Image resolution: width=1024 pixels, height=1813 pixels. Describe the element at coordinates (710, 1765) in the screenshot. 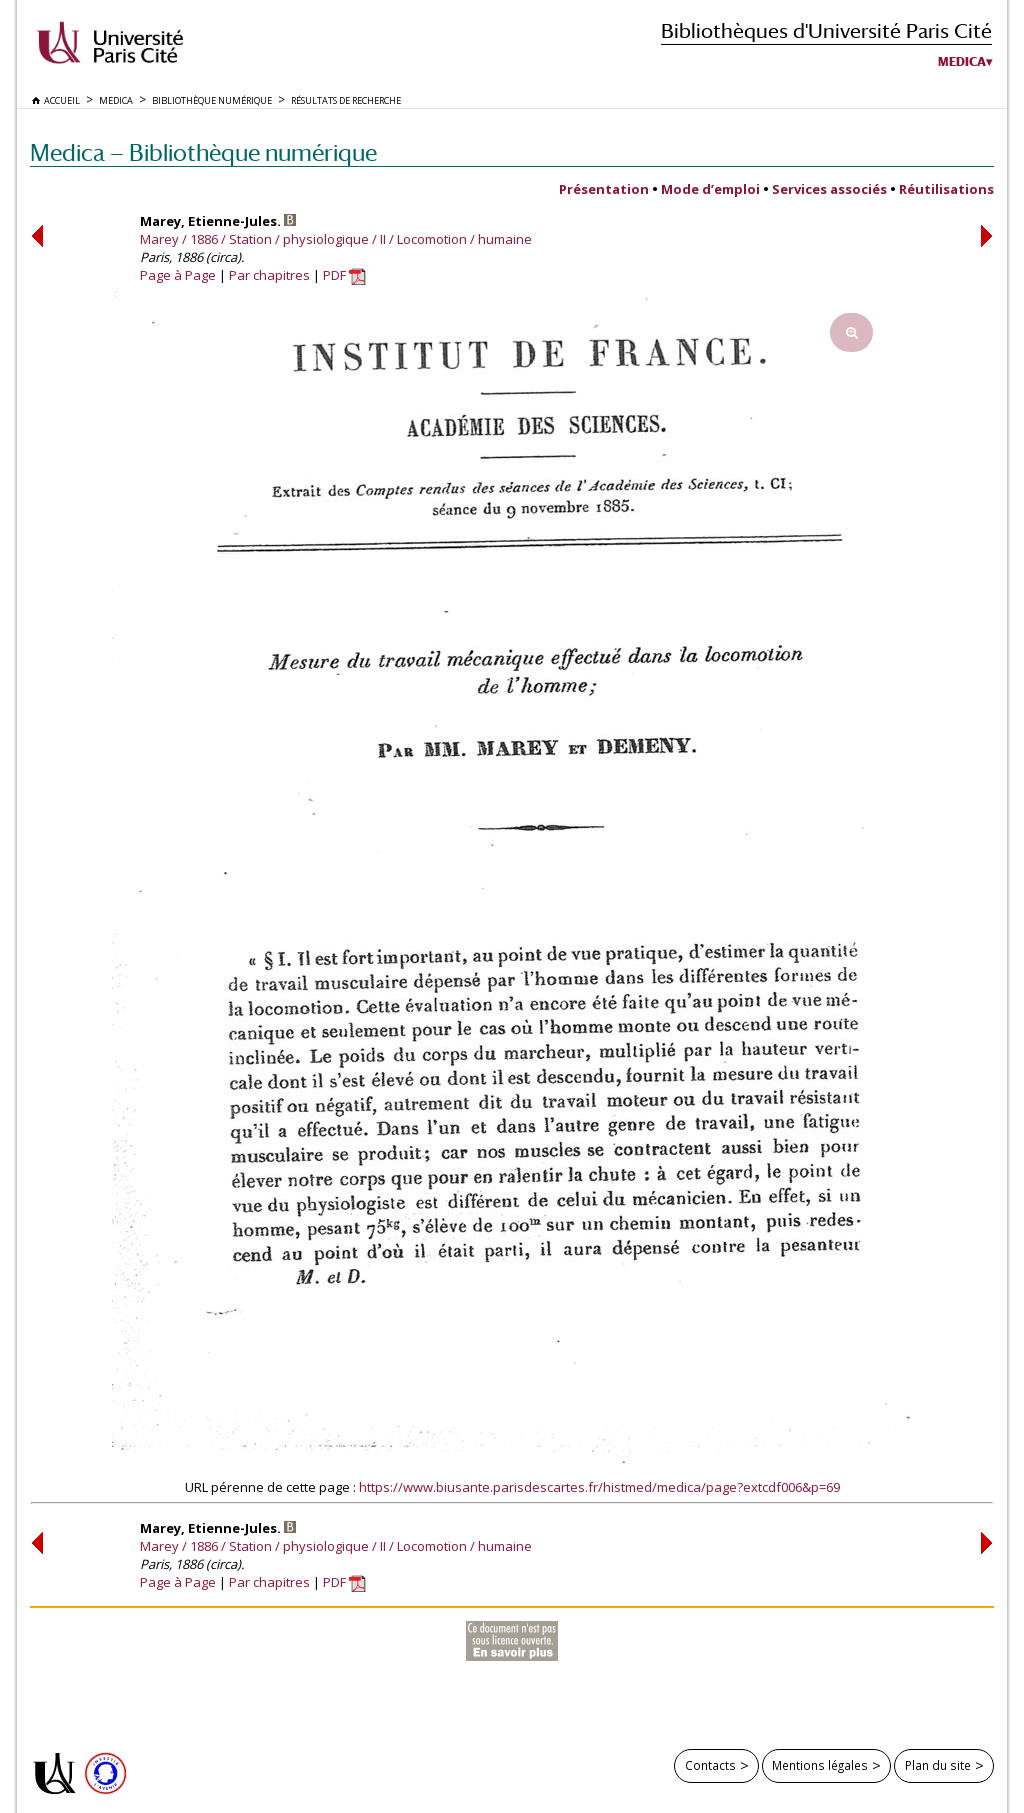

I see `Contacts` at that location.